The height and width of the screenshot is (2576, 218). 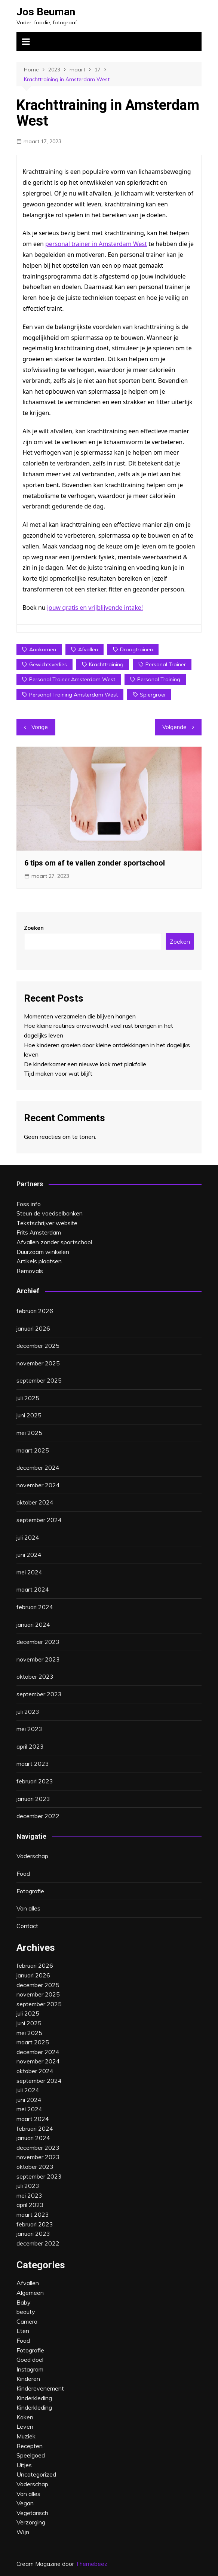 I want to click on oktober 2024, so click(x=34, y=1502).